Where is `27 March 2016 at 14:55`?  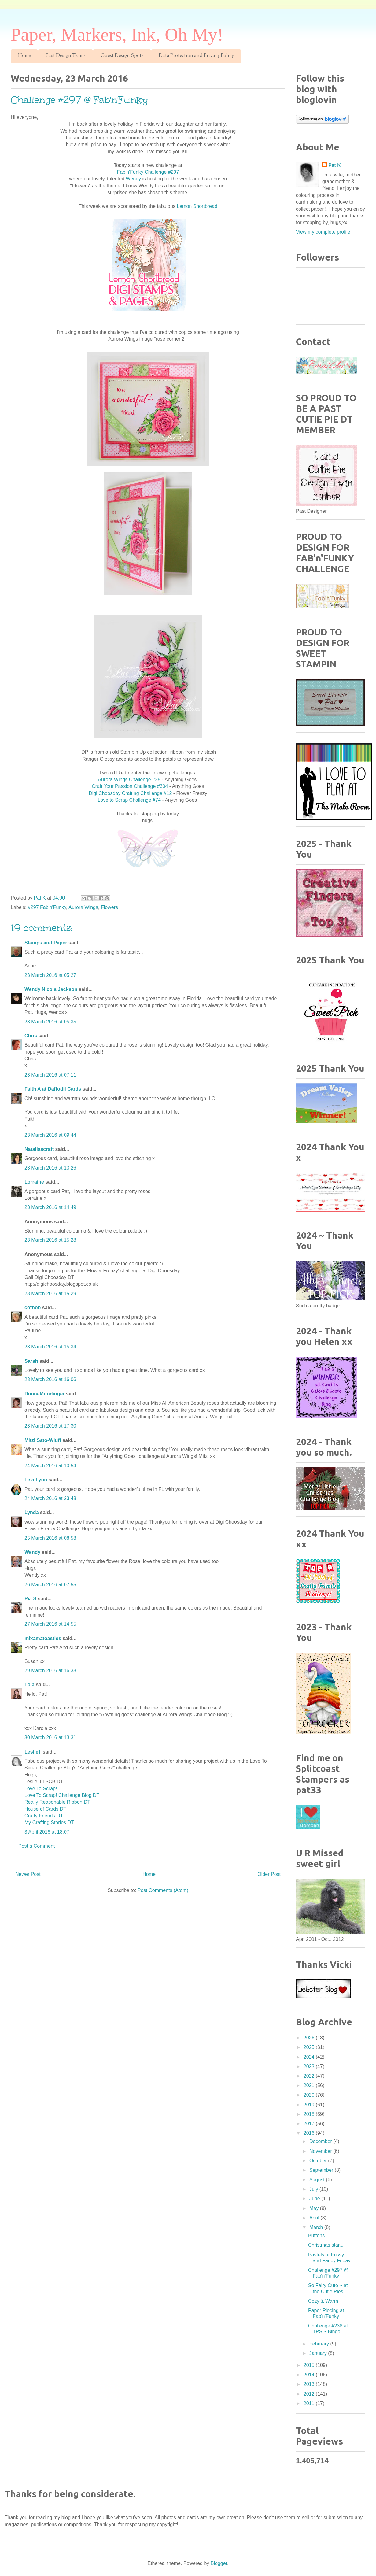 27 March 2016 at 14:55 is located at coordinates (50, 1624).